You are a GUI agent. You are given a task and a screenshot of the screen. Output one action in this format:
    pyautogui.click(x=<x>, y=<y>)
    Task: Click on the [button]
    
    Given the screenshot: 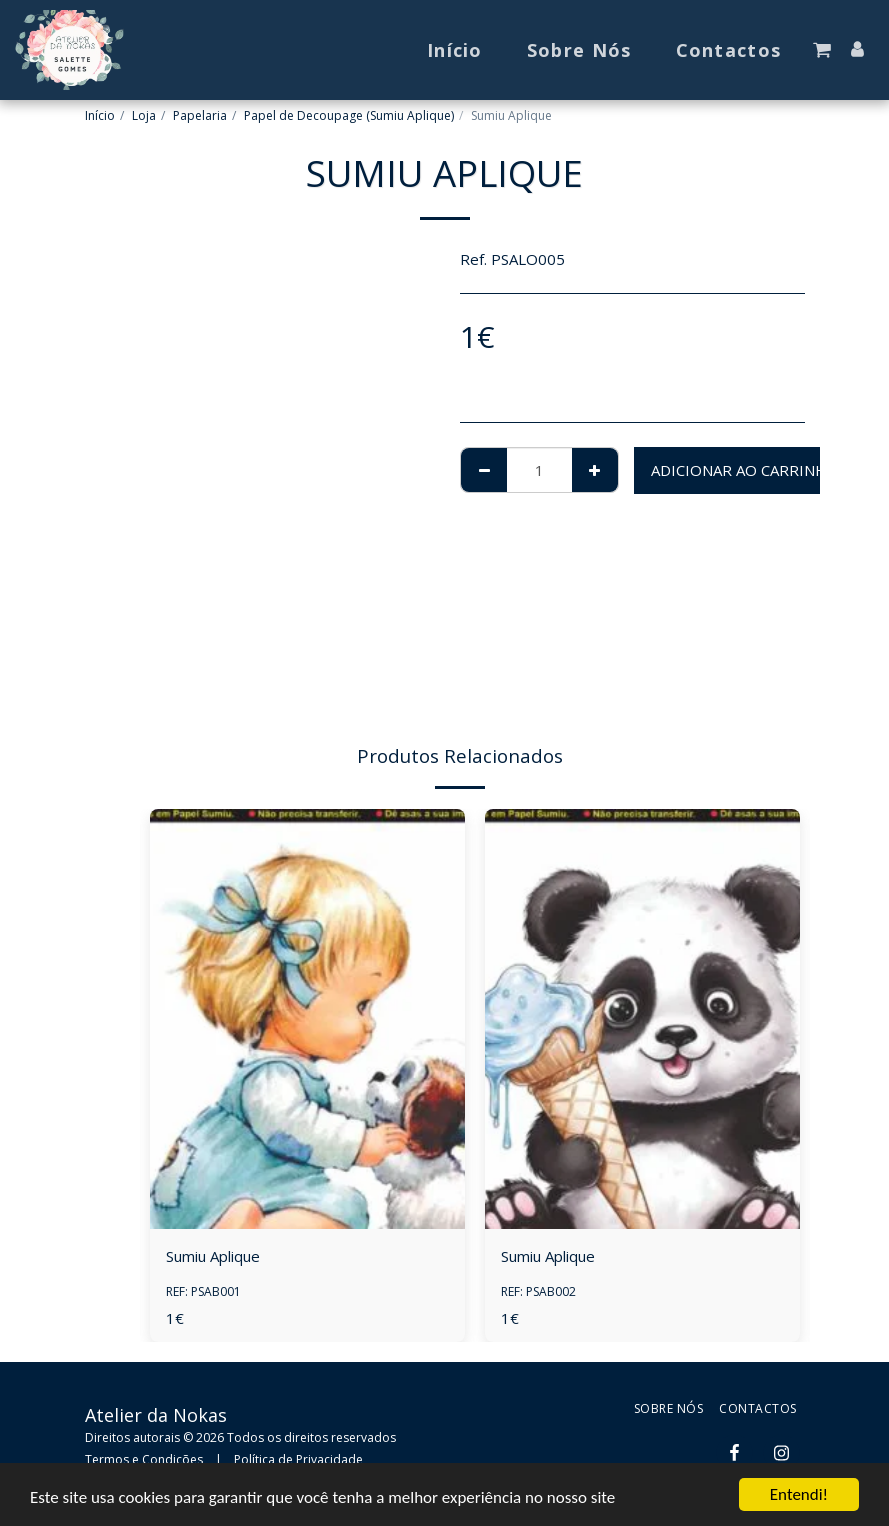 What is the action you would take?
    pyautogui.click(x=822, y=50)
    